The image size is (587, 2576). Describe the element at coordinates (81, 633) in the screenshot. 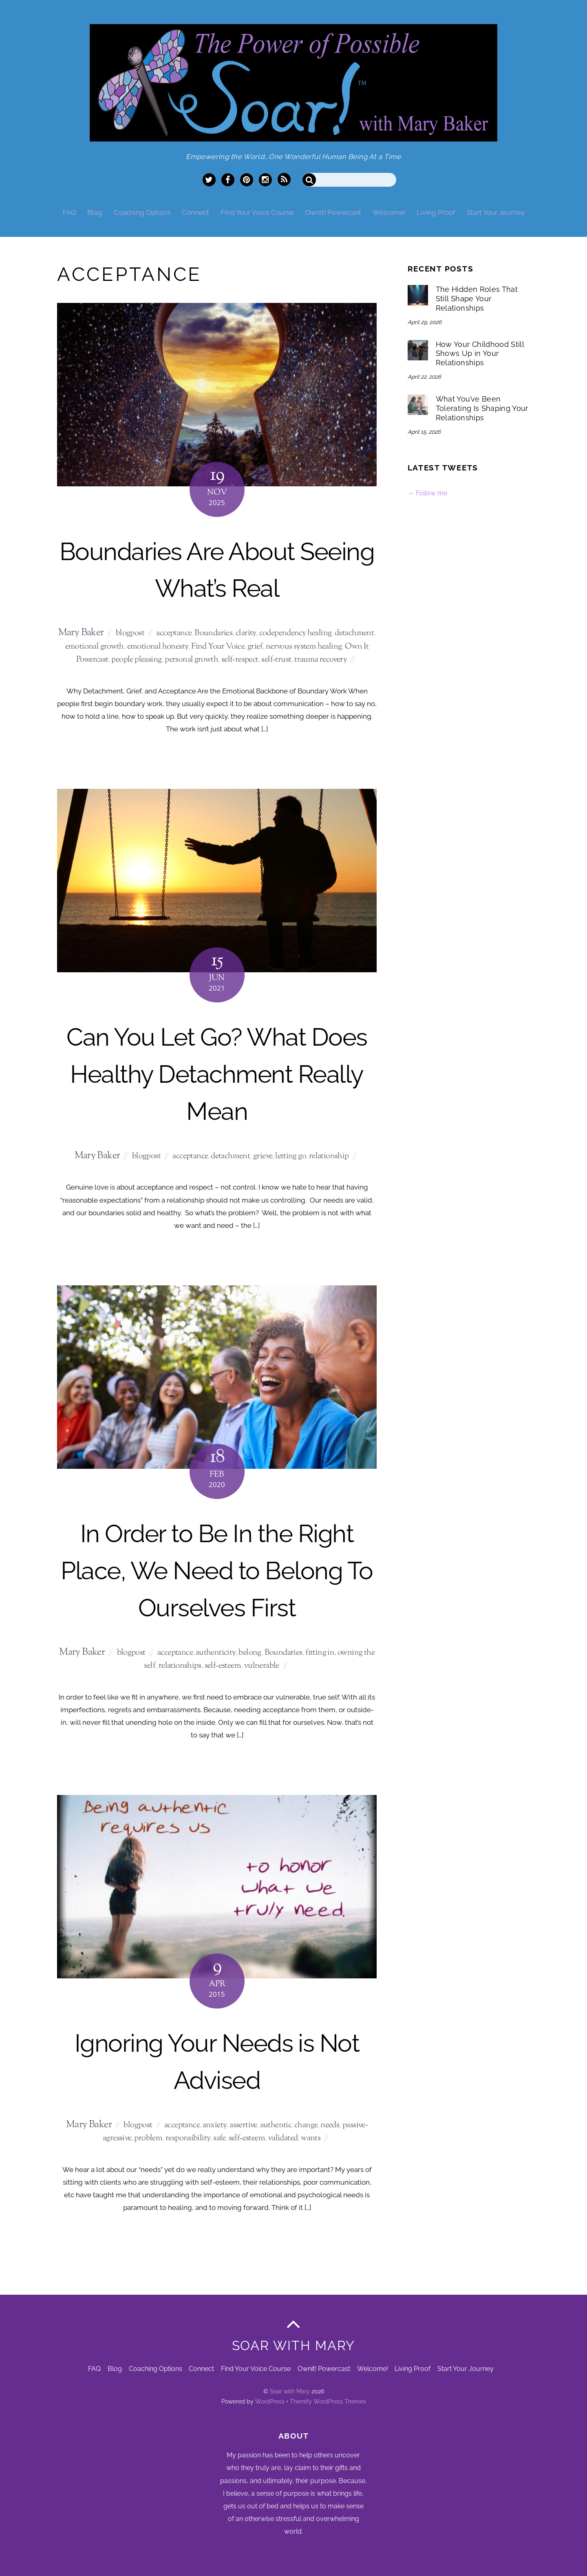

I see `Mary Baker` at that location.